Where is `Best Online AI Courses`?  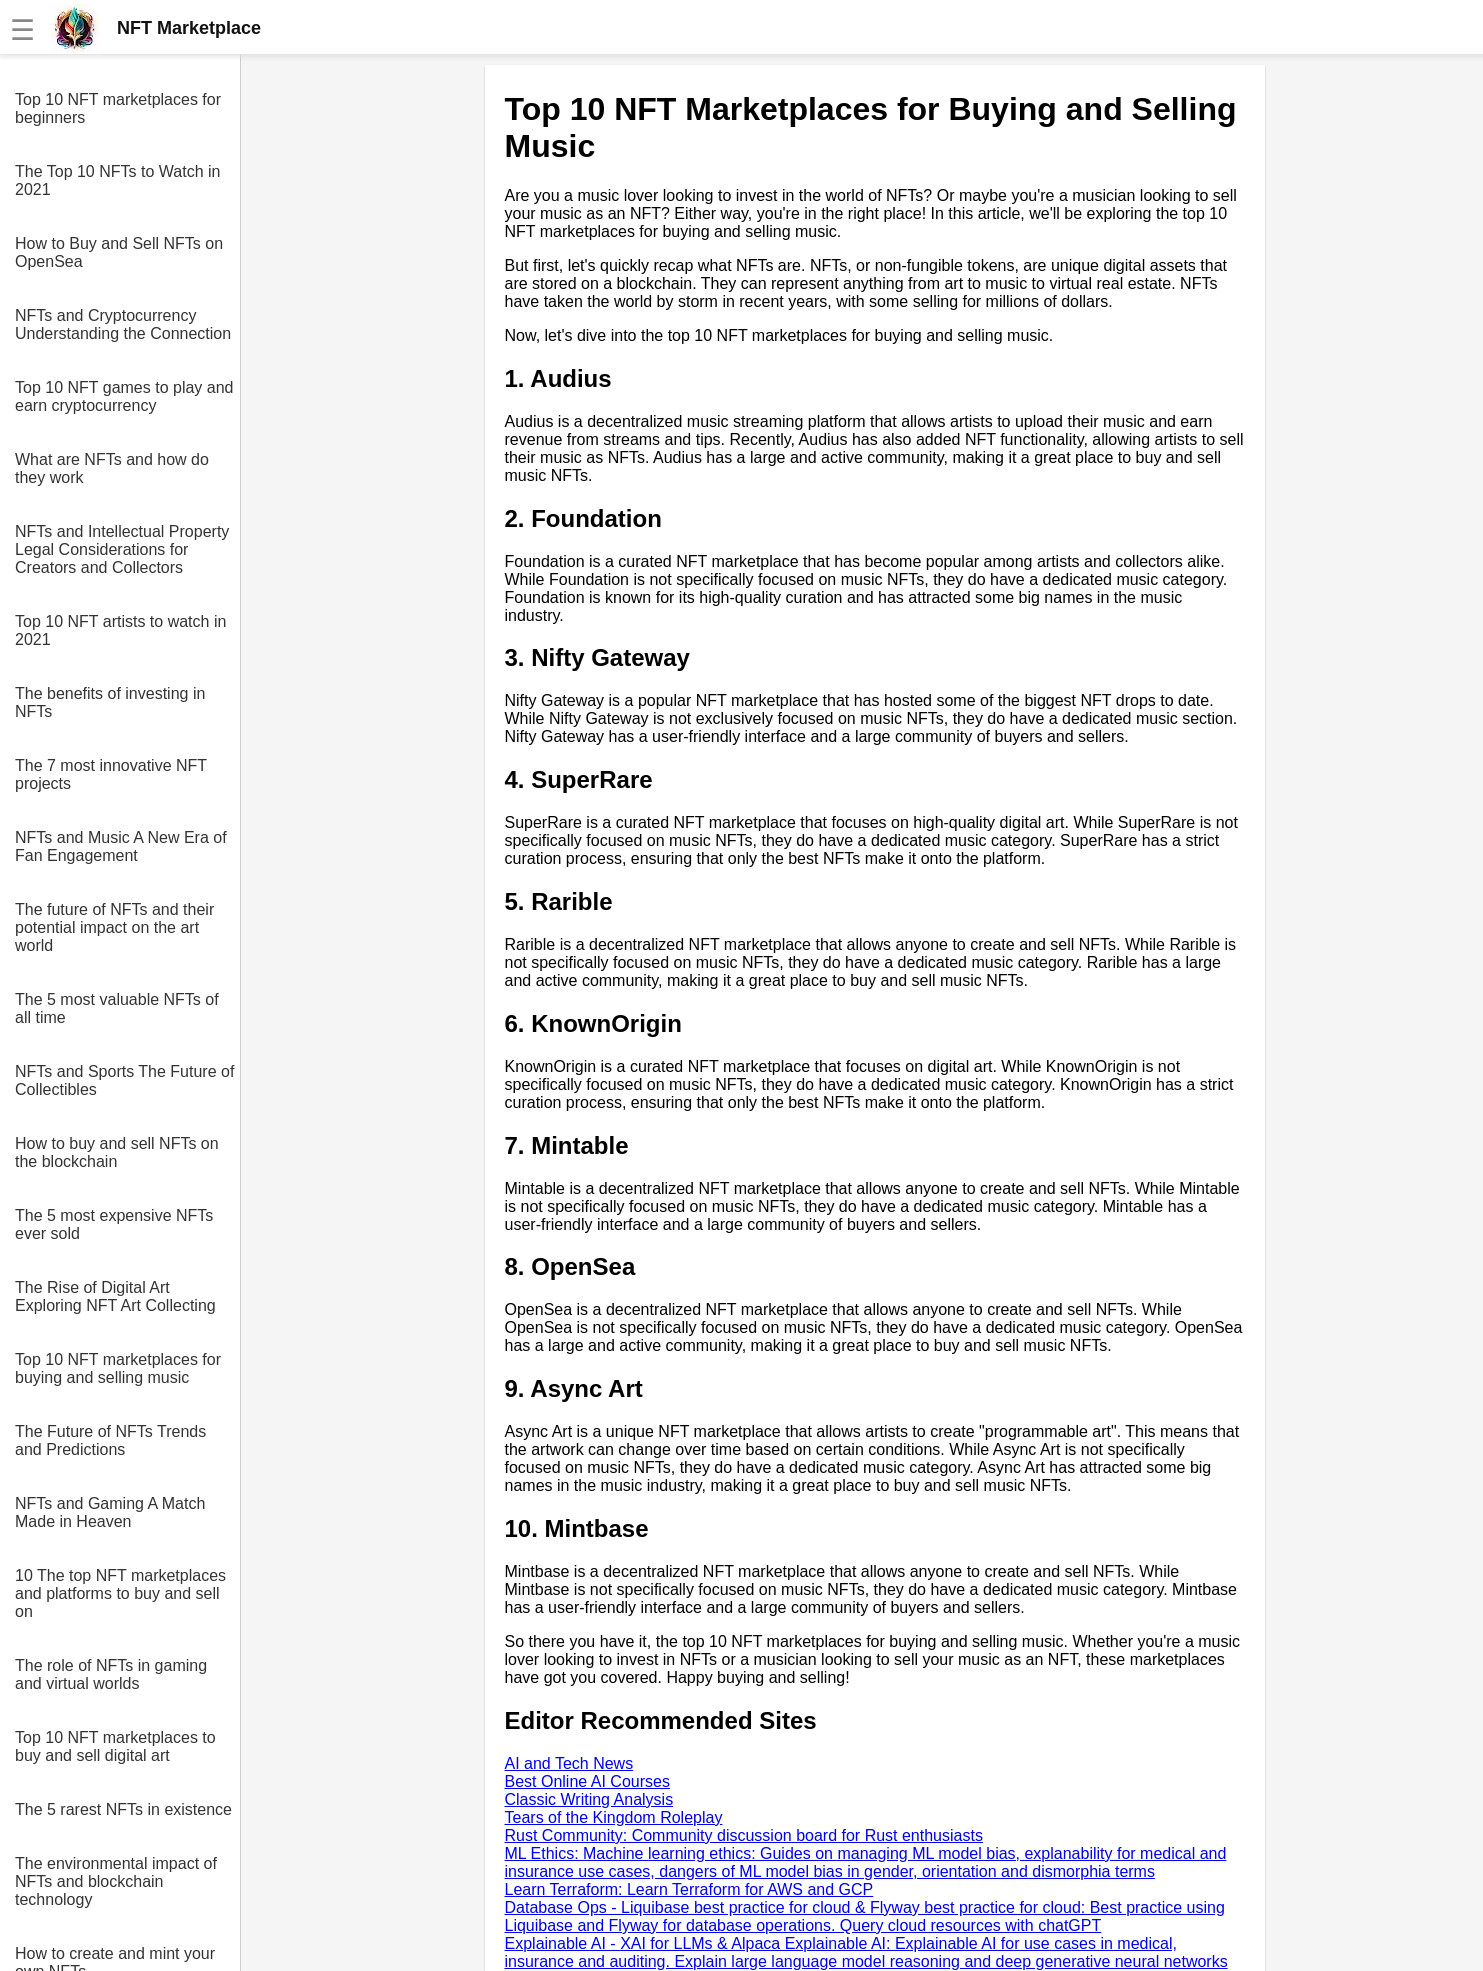
Best Online AI Courses is located at coordinates (587, 1781).